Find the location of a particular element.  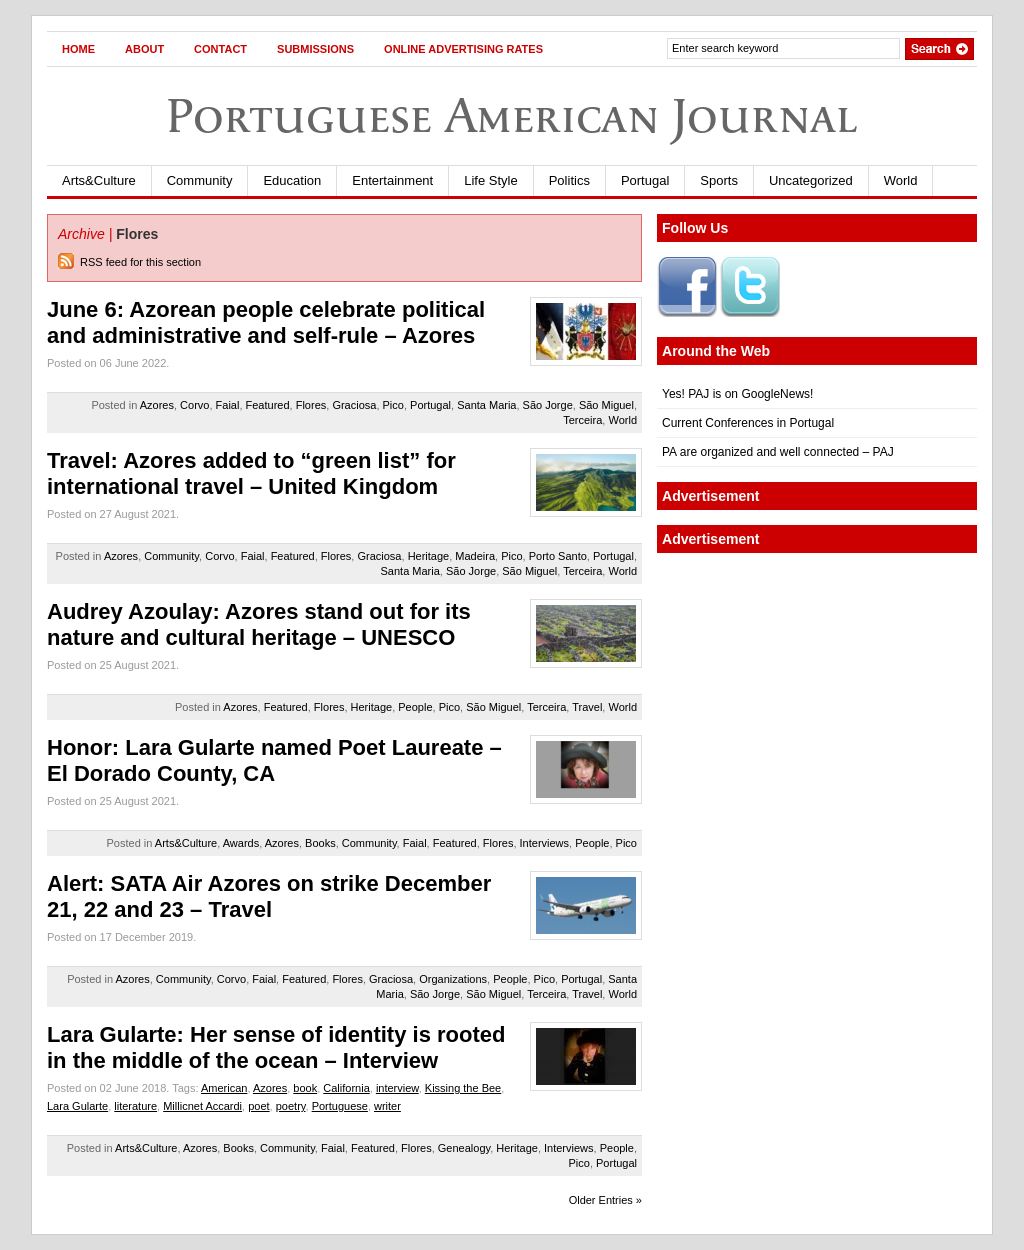

Yes! PAJ is on GoogleNews! is located at coordinates (737, 394).